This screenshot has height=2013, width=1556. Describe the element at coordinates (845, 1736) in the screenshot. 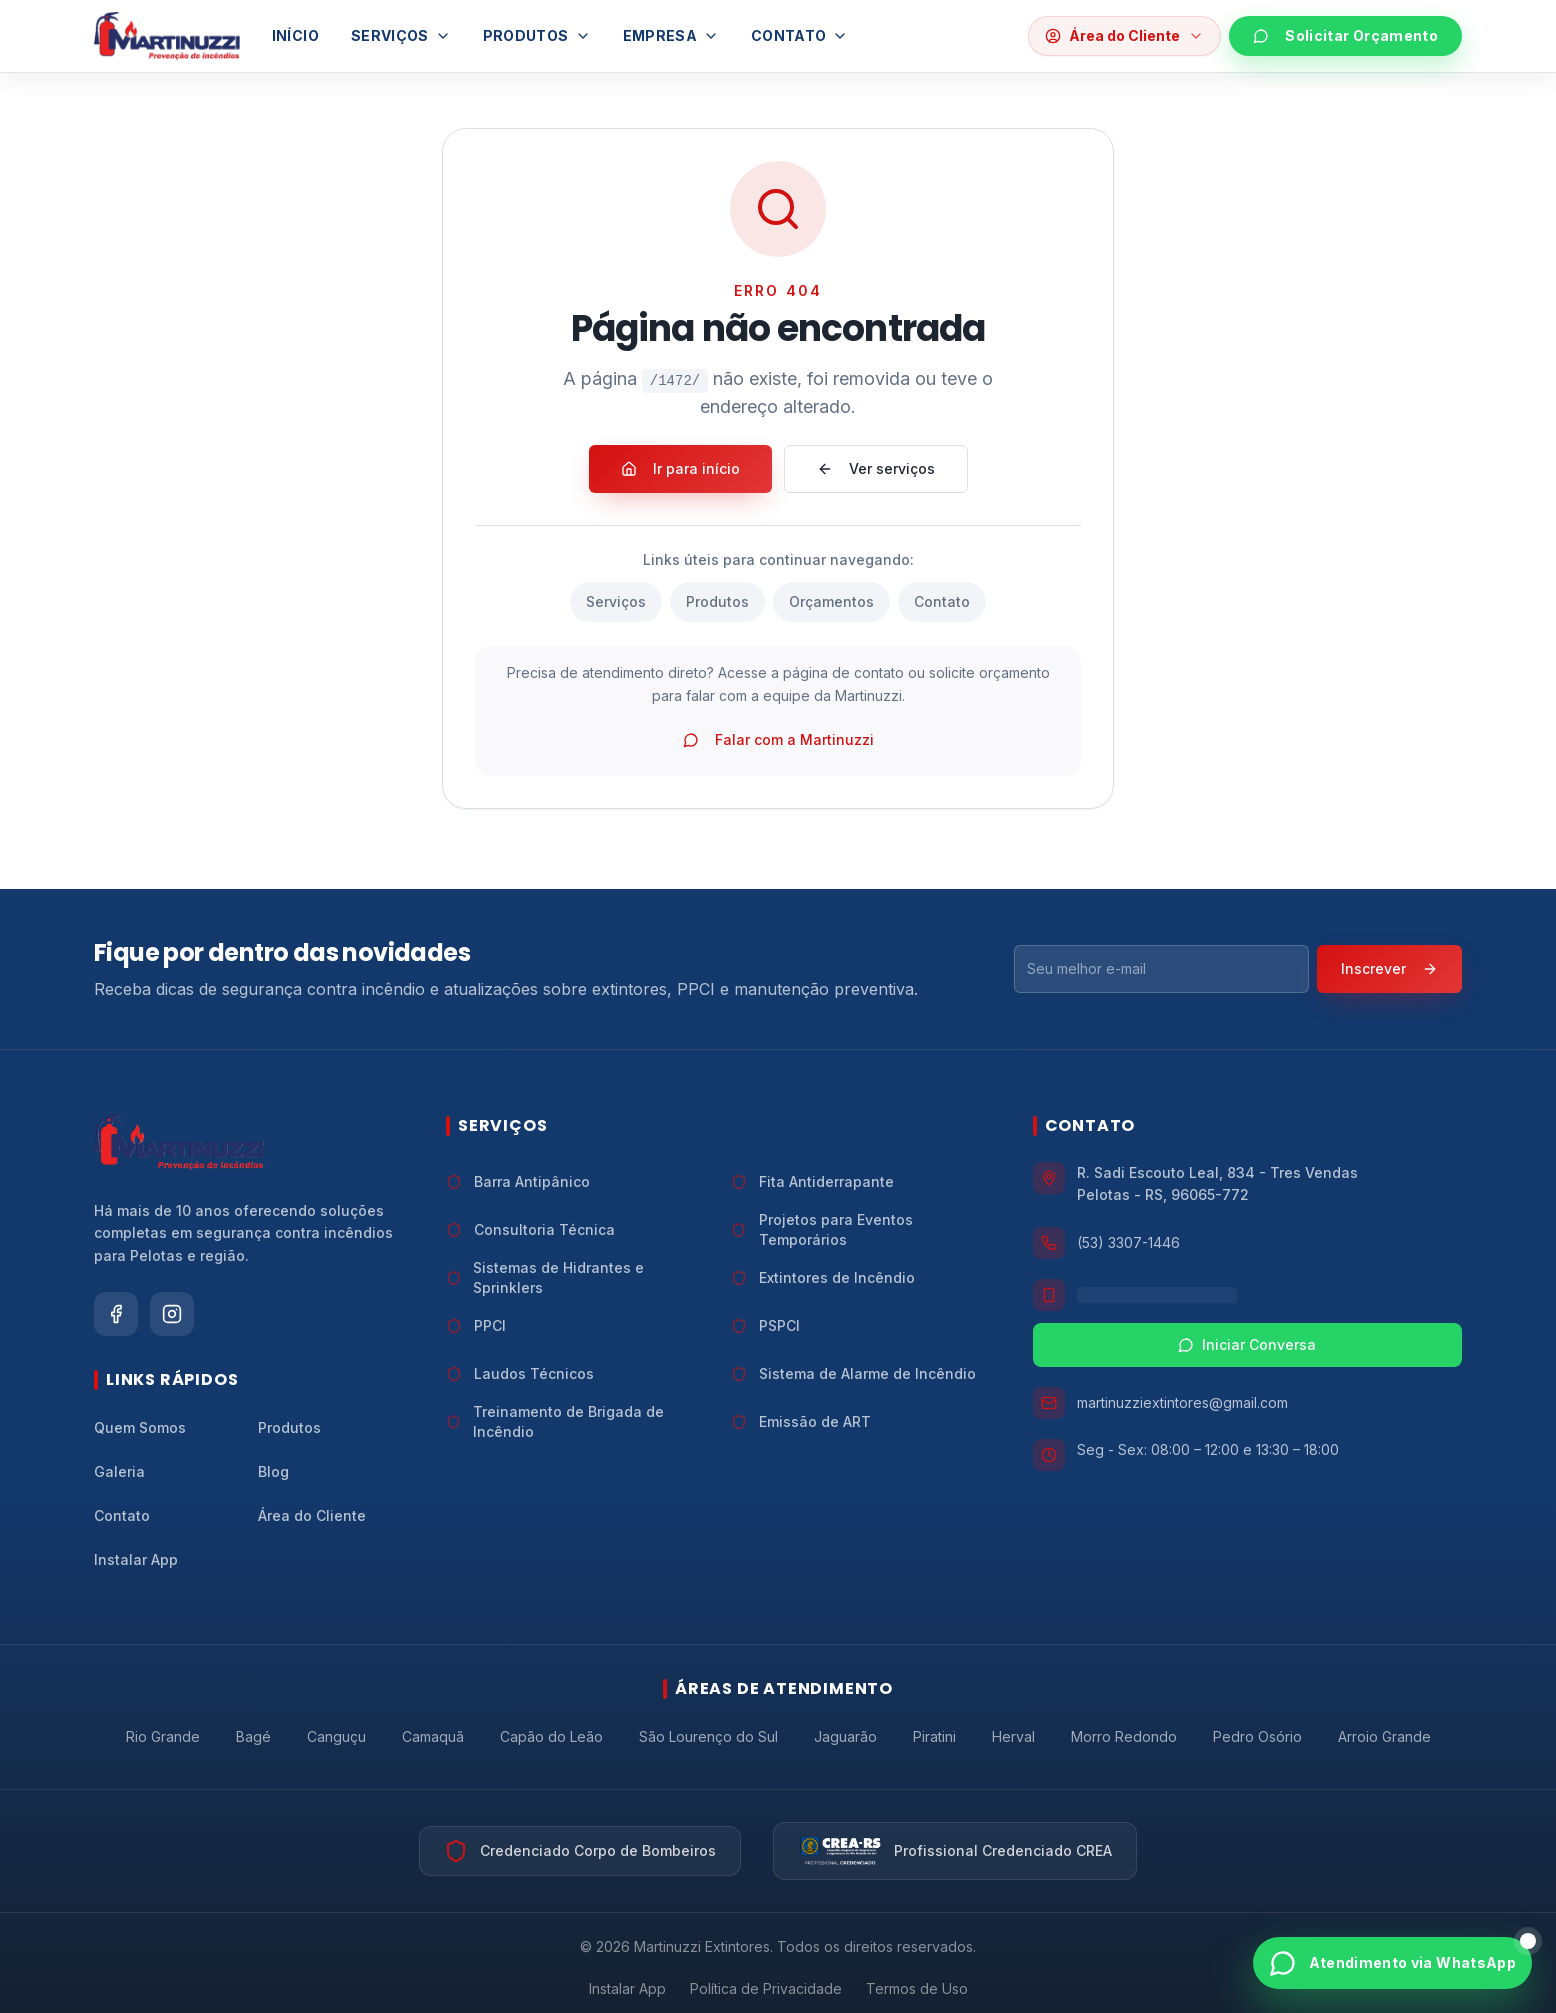

I see `Jaguarão` at that location.